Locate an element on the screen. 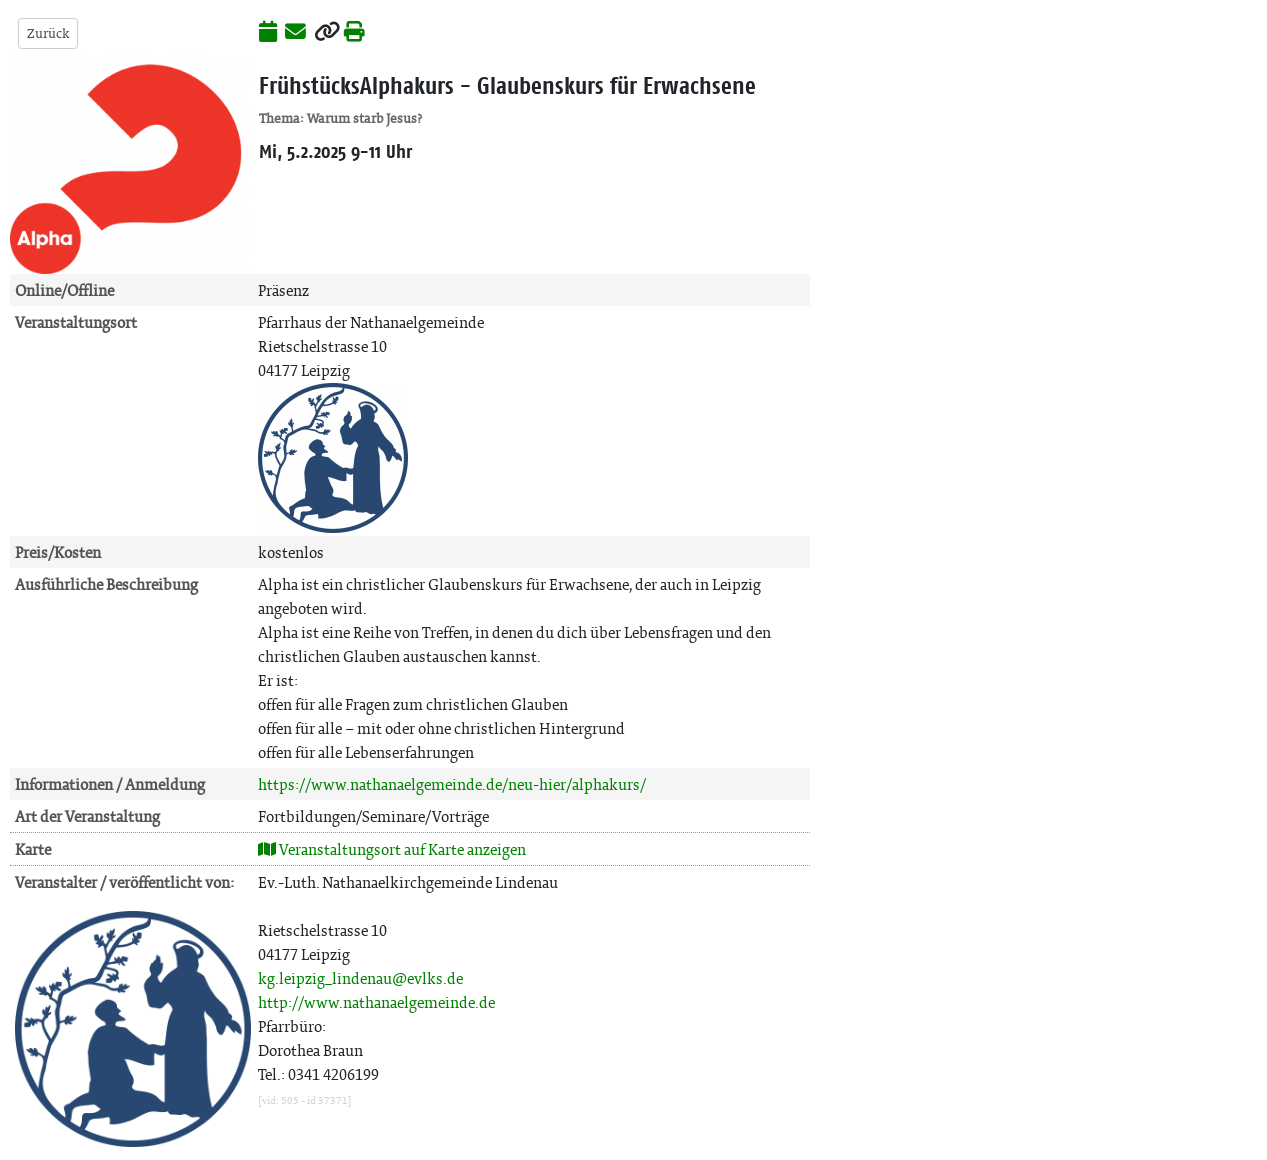 The width and height of the screenshot is (1267, 1160). Zurück is located at coordinates (48, 33).